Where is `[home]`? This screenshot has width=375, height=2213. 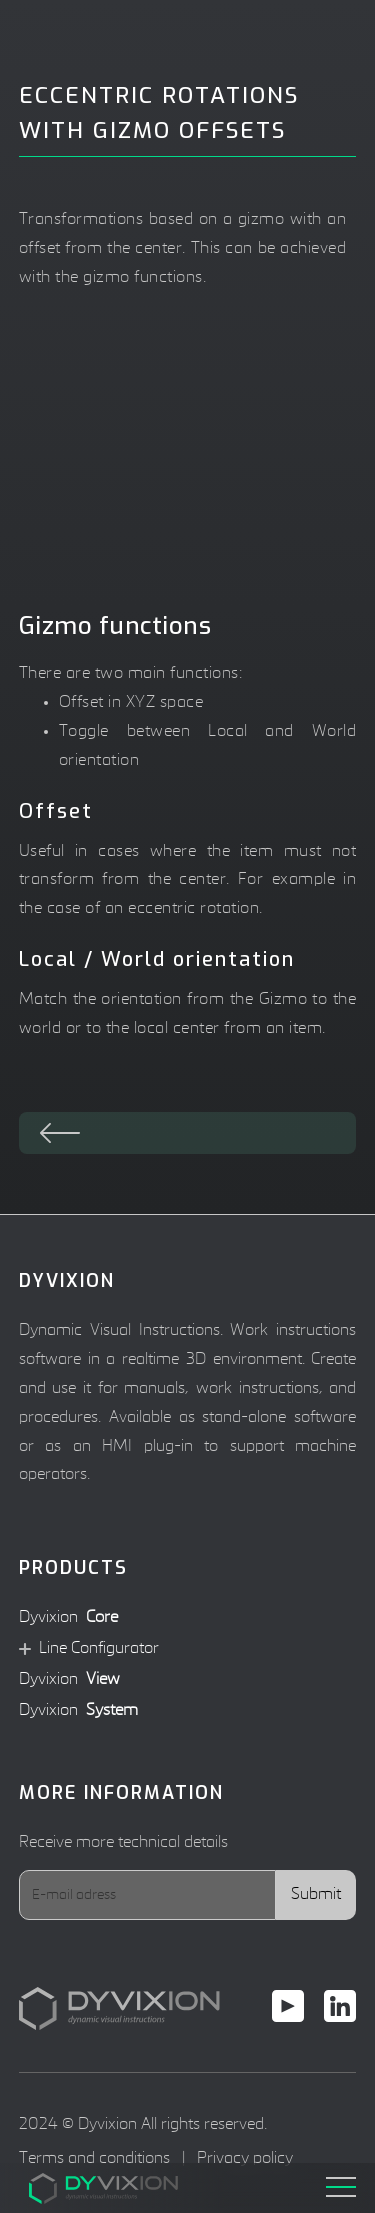
[home] is located at coordinates (69, 2189).